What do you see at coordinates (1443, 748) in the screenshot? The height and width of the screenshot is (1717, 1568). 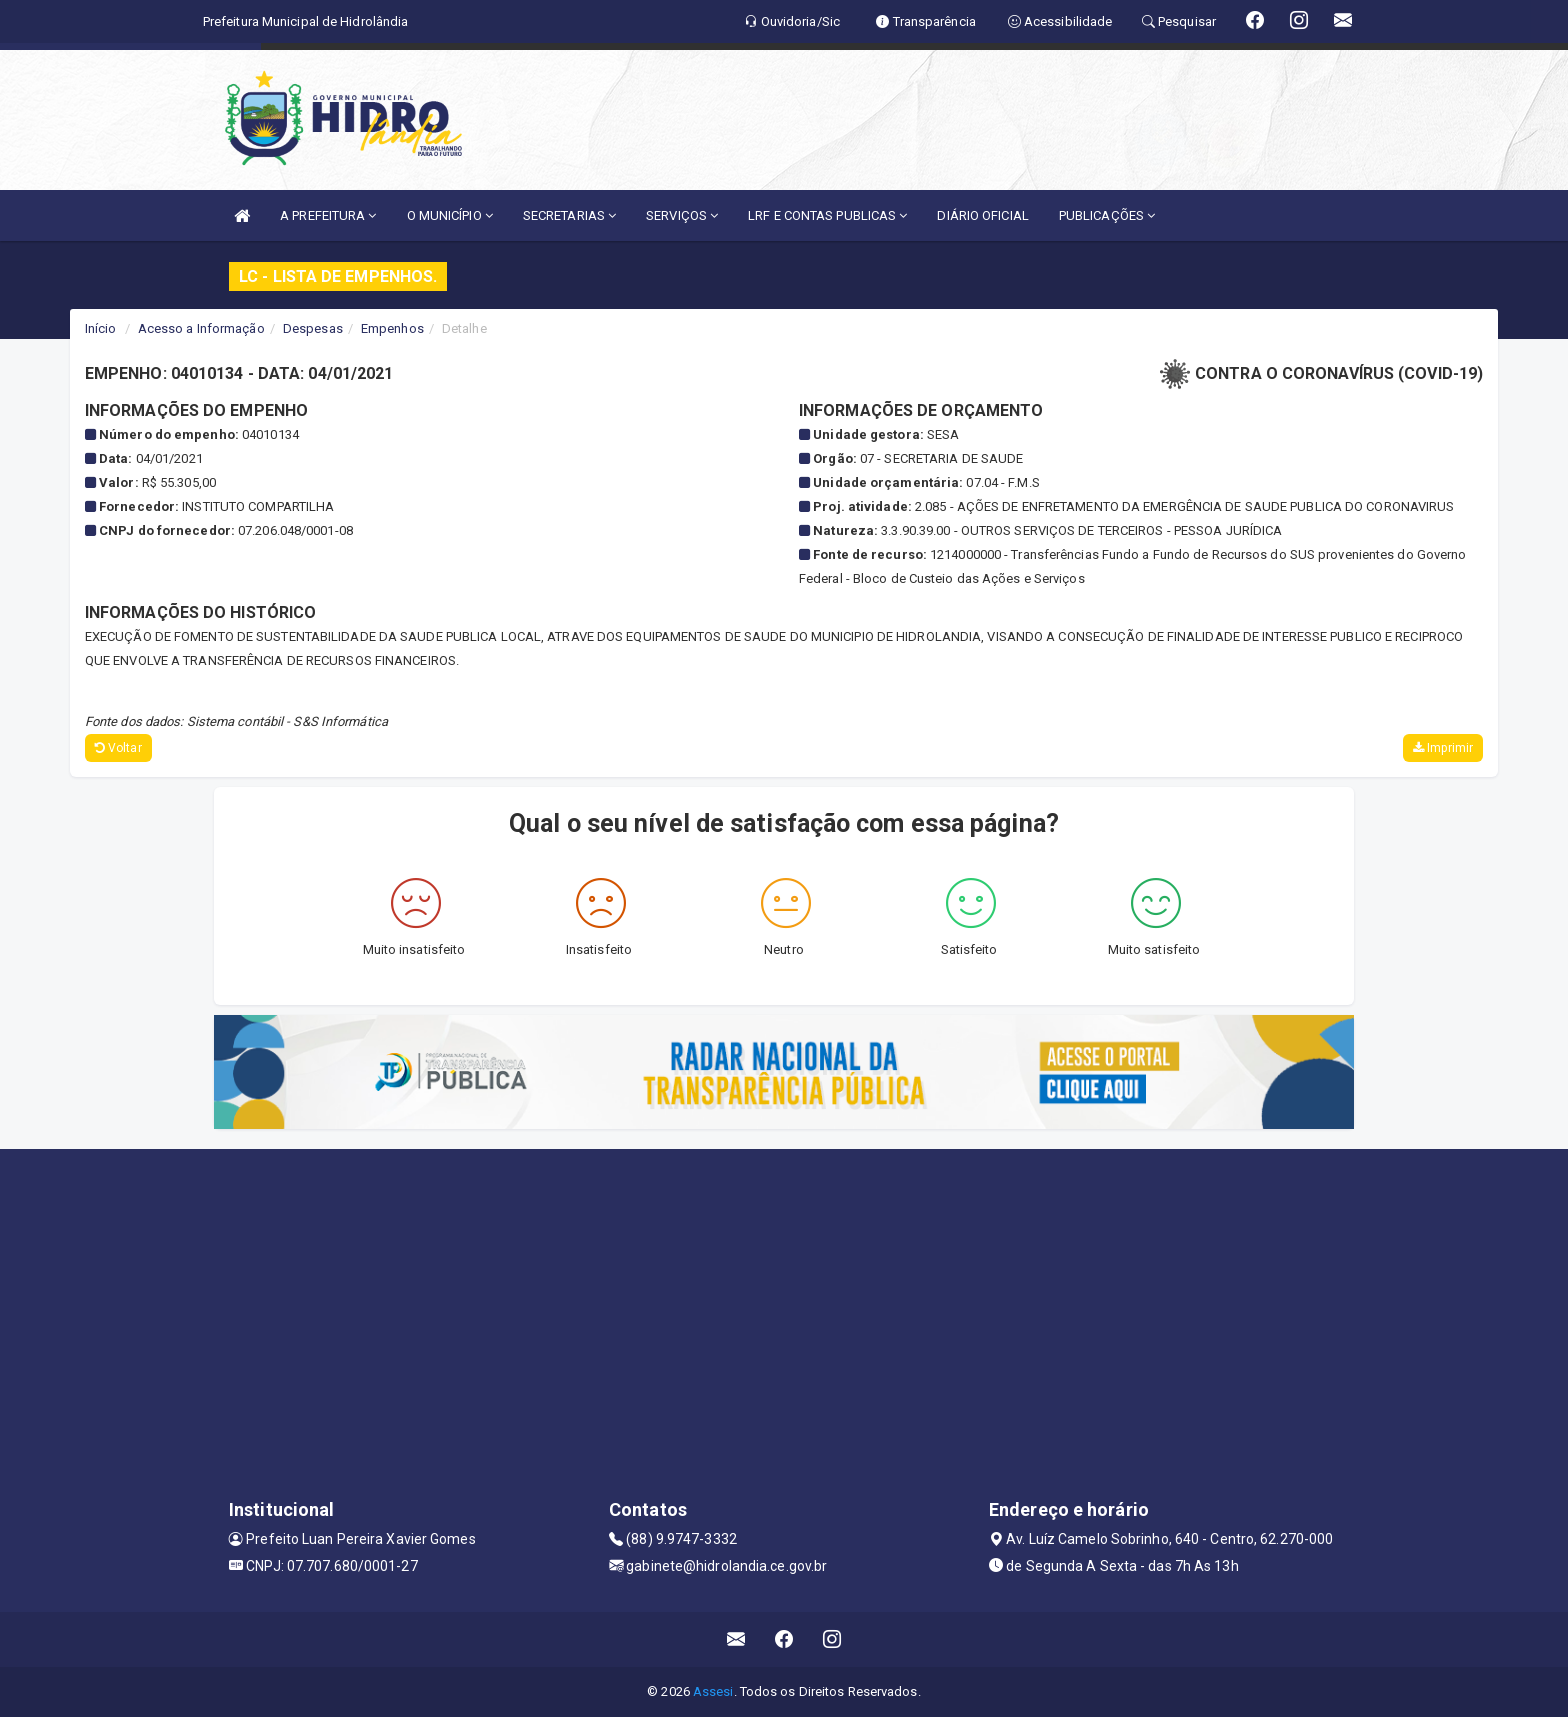 I see `Imprimir` at bounding box center [1443, 748].